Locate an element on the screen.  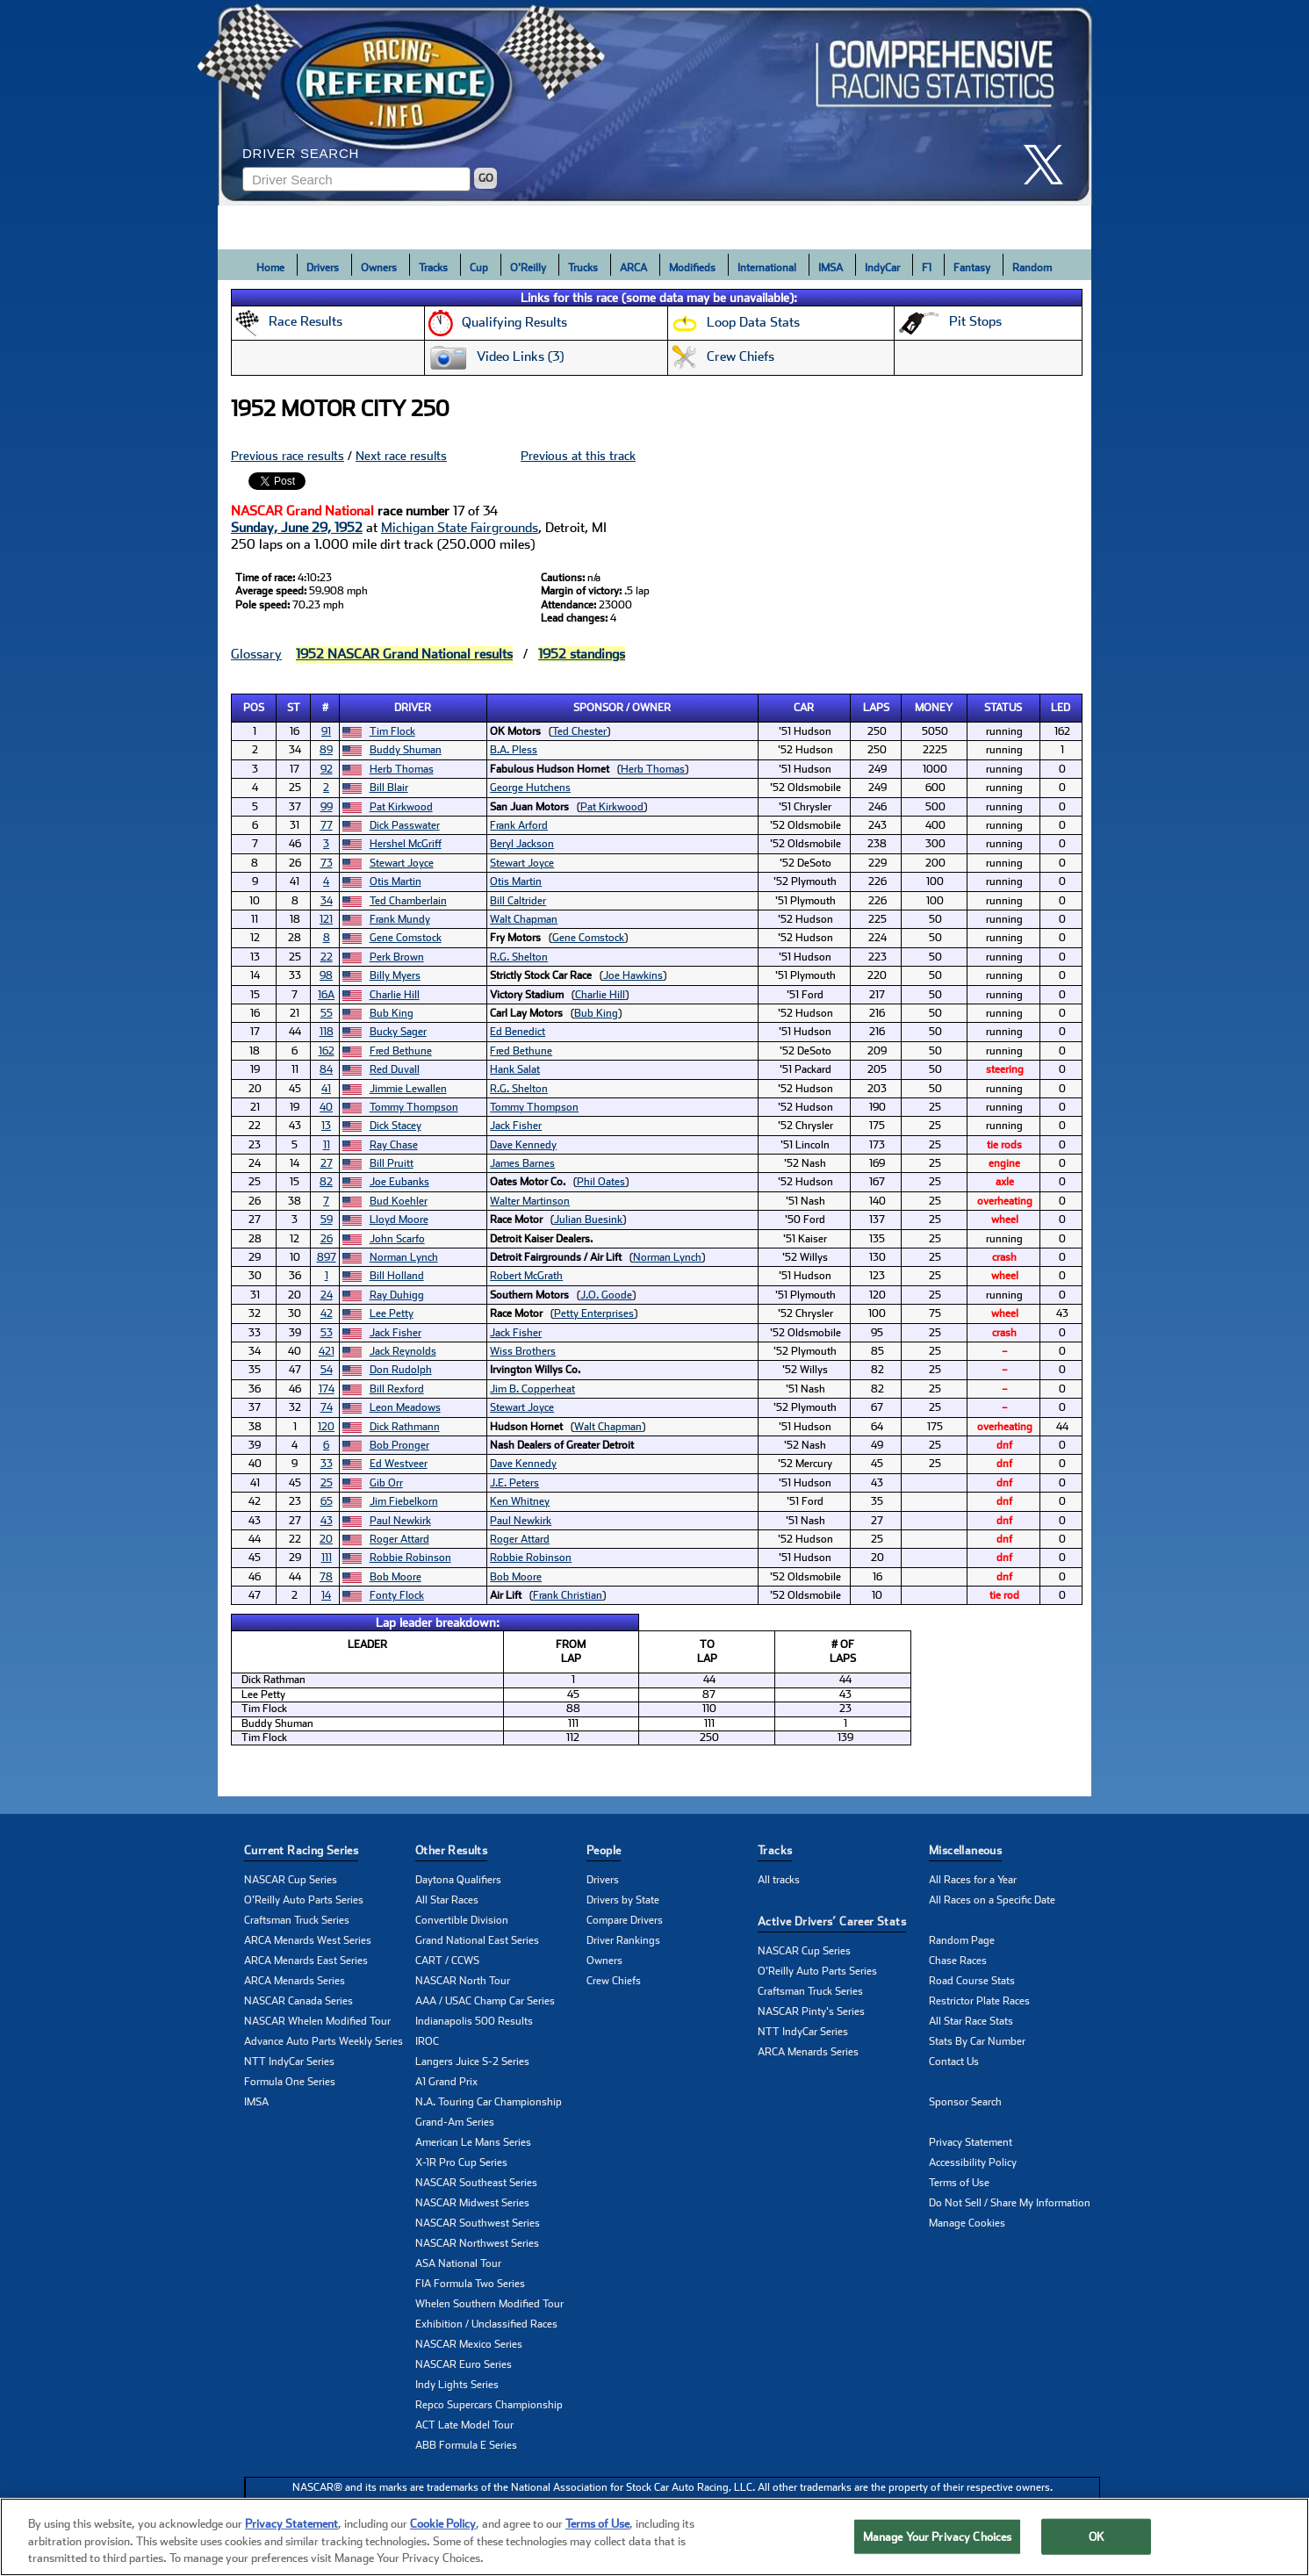
Exhibition / Unclassified Races is located at coordinates (486, 2324).